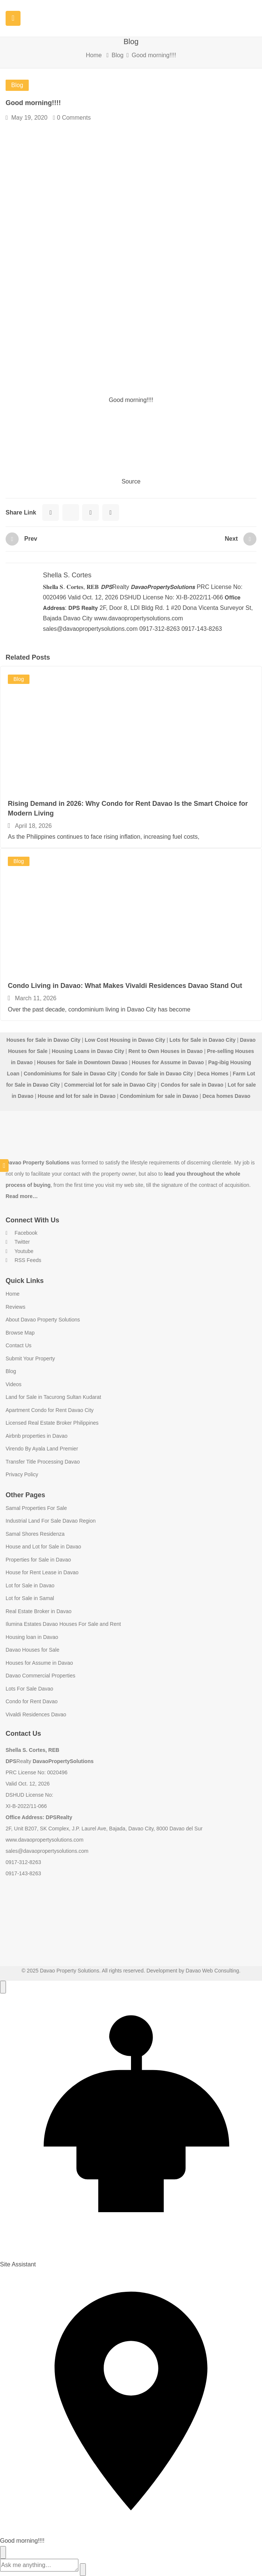 Image resolution: width=262 pixels, height=2576 pixels. What do you see at coordinates (39, 2565) in the screenshot?
I see `[Message]` at bounding box center [39, 2565].